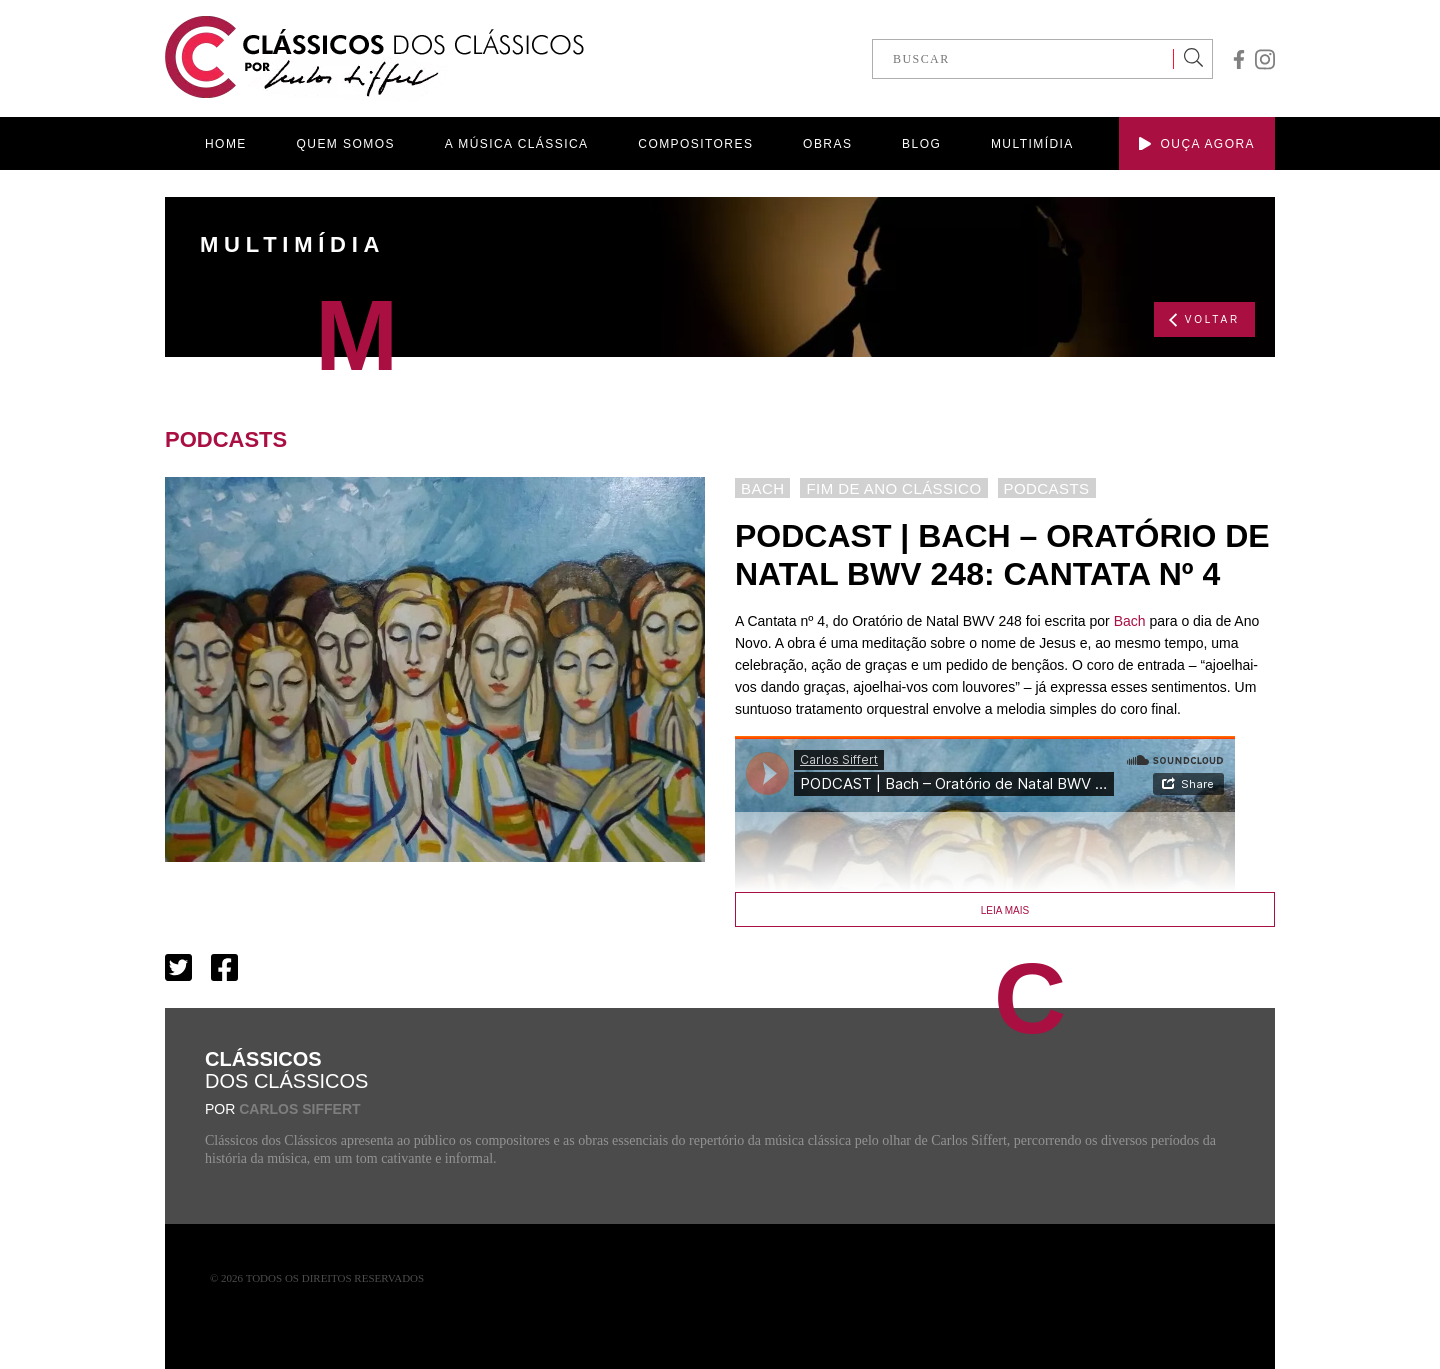 The width and height of the screenshot is (1440, 1369). What do you see at coordinates (1130, 621) in the screenshot?
I see `Bach` at bounding box center [1130, 621].